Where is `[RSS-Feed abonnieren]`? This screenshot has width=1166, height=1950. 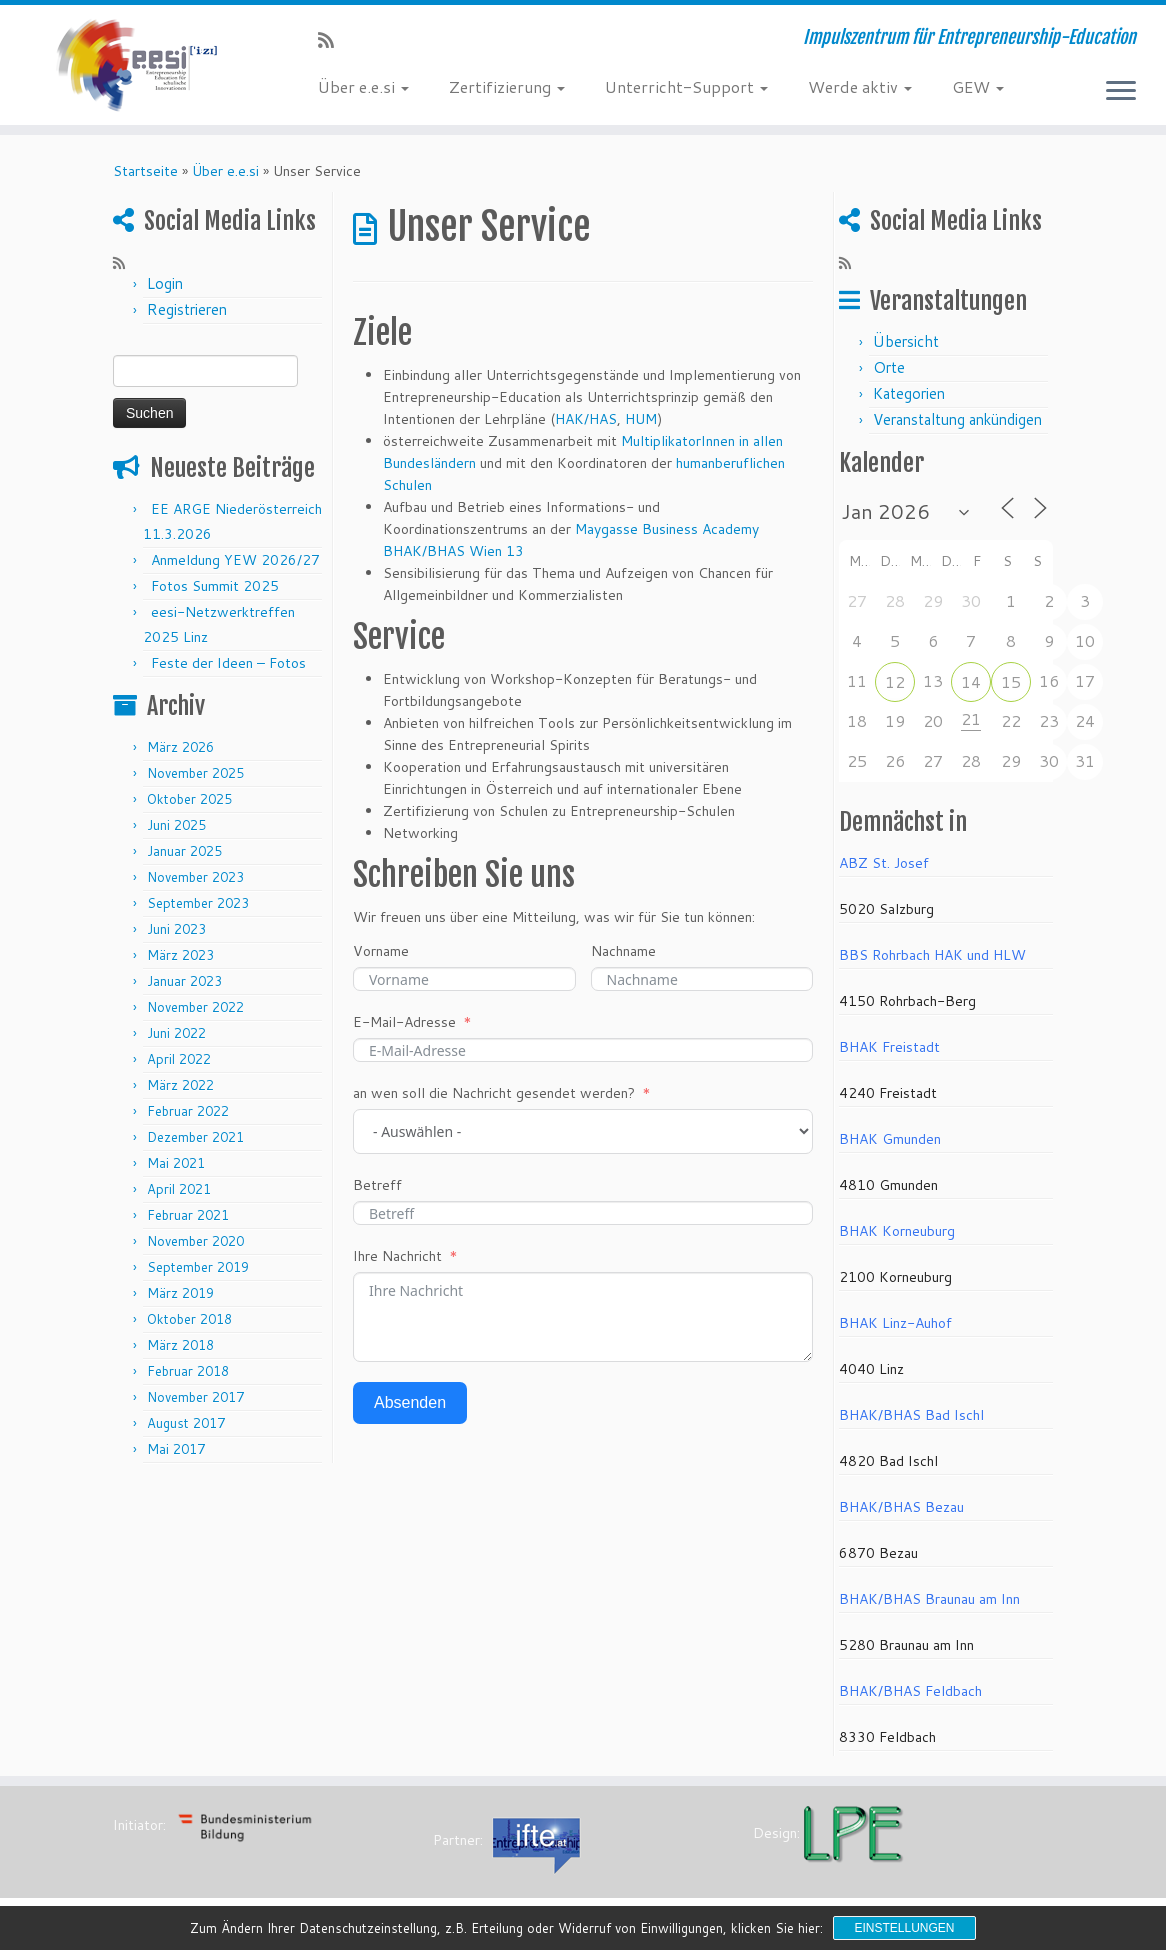 [RSS-Feed abonnieren] is located at coordinates (332, 40).